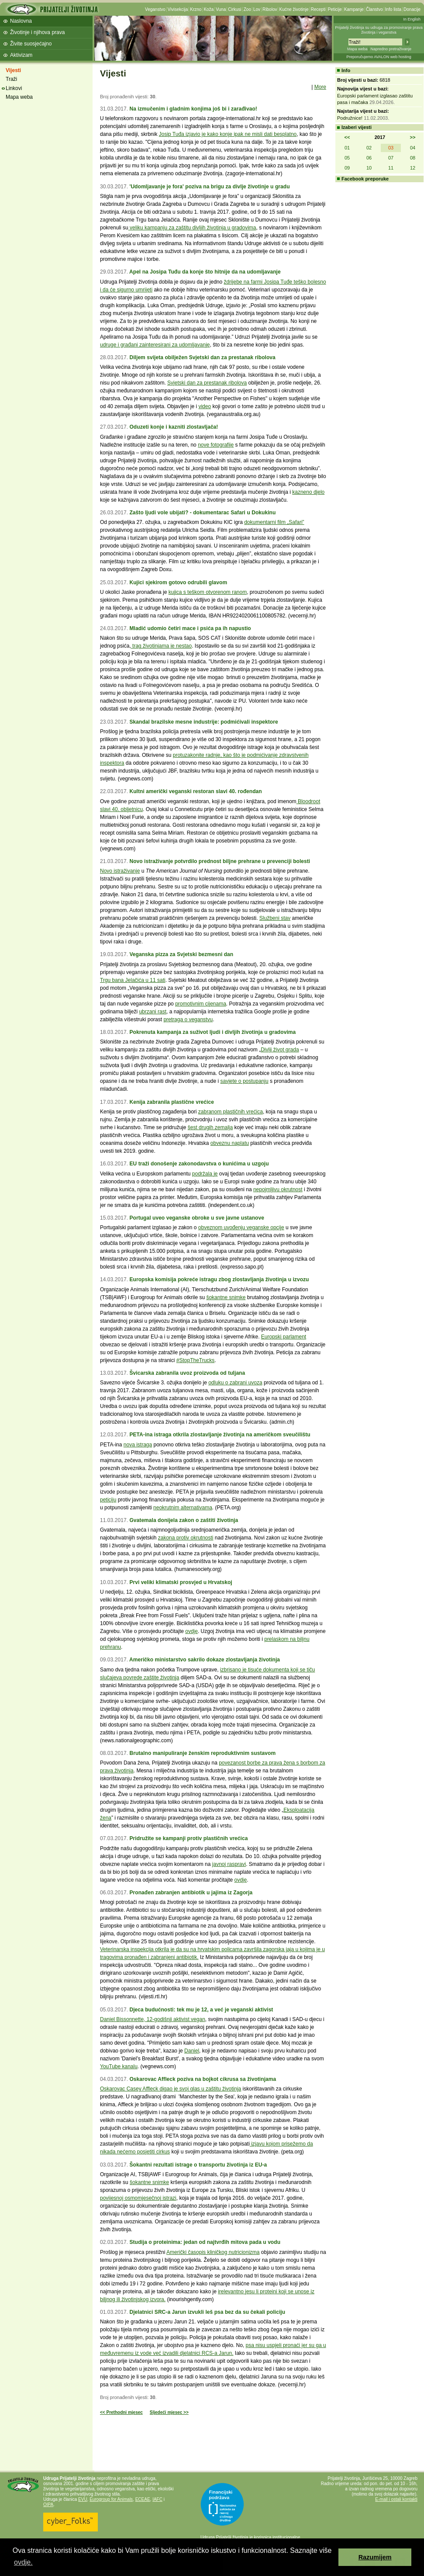 This screenshot has width=424, height=2576. Describe the element at coordinates (155, 345) in the screenshot. I see `udruge i građani zainteresirani za udomljavanje` at that location.